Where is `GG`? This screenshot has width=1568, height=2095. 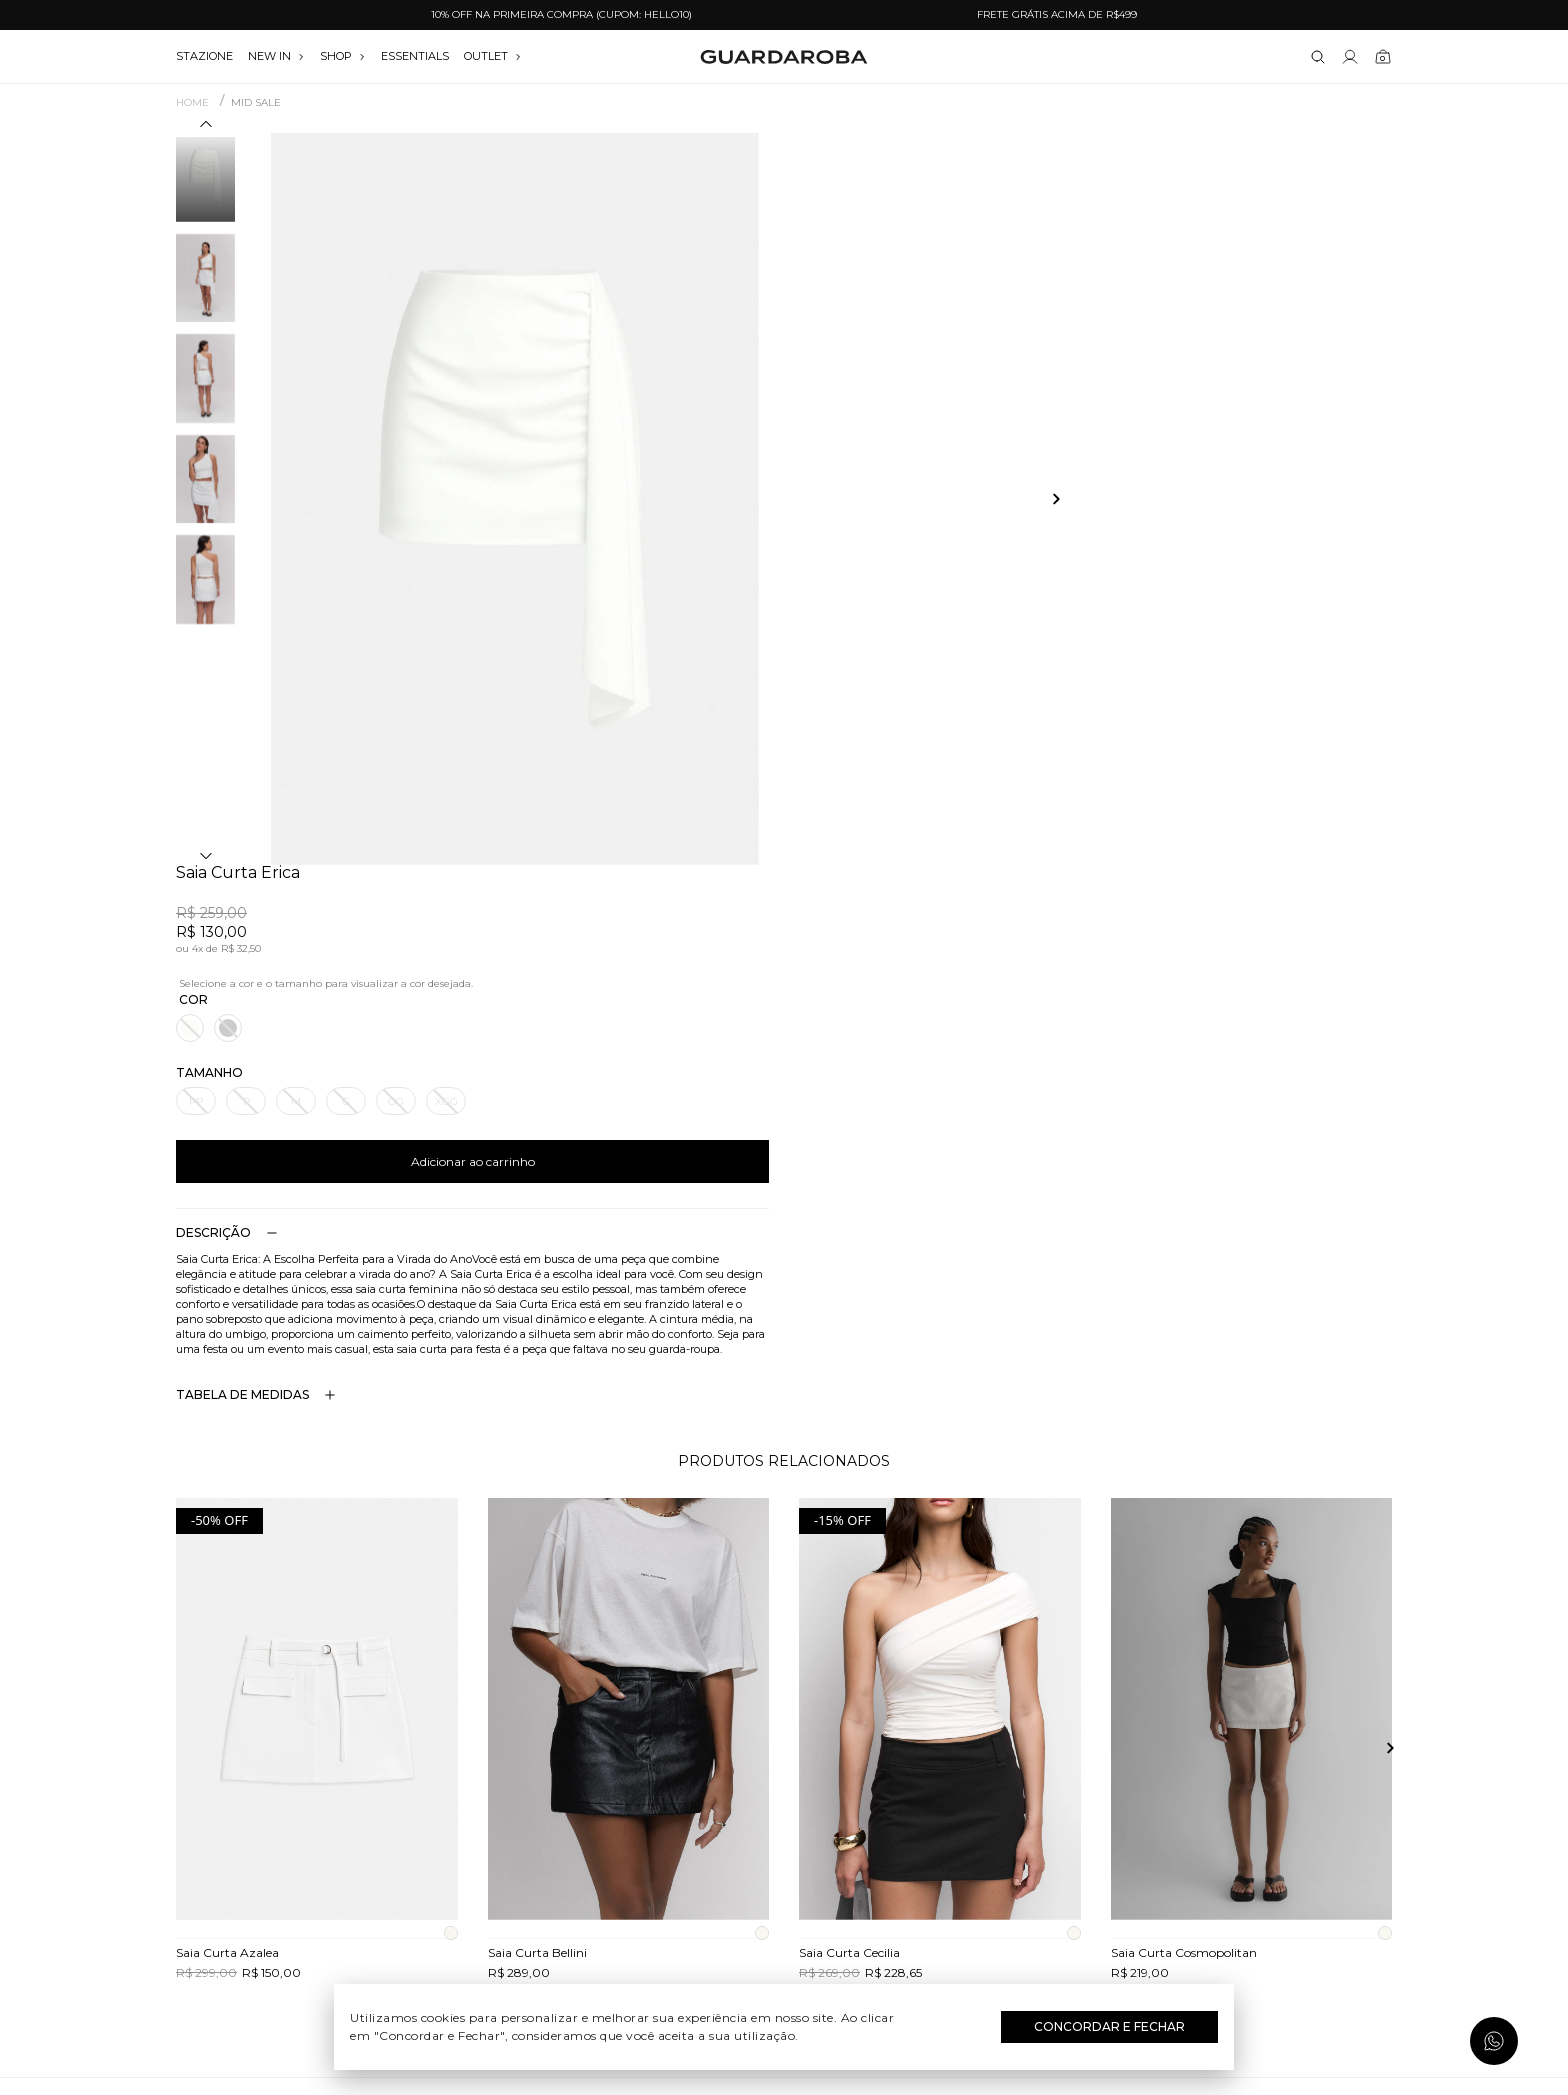 GG is located at coordinates (1019, 369).